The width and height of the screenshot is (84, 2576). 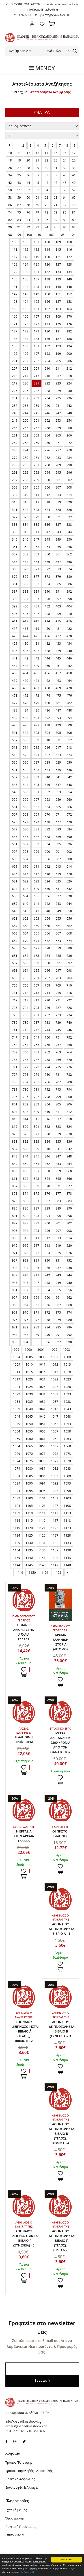 I want to click on 1087, so click(x=54, y=1476).